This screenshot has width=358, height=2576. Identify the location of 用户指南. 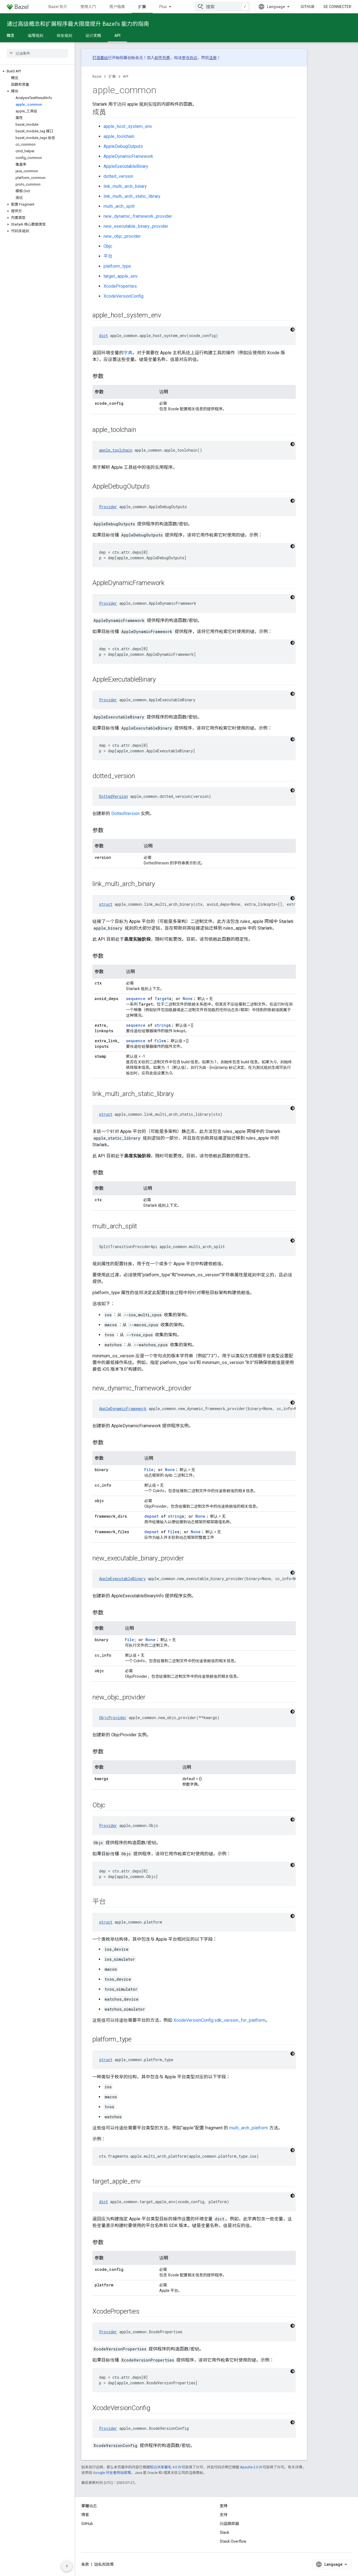
(117, 6).